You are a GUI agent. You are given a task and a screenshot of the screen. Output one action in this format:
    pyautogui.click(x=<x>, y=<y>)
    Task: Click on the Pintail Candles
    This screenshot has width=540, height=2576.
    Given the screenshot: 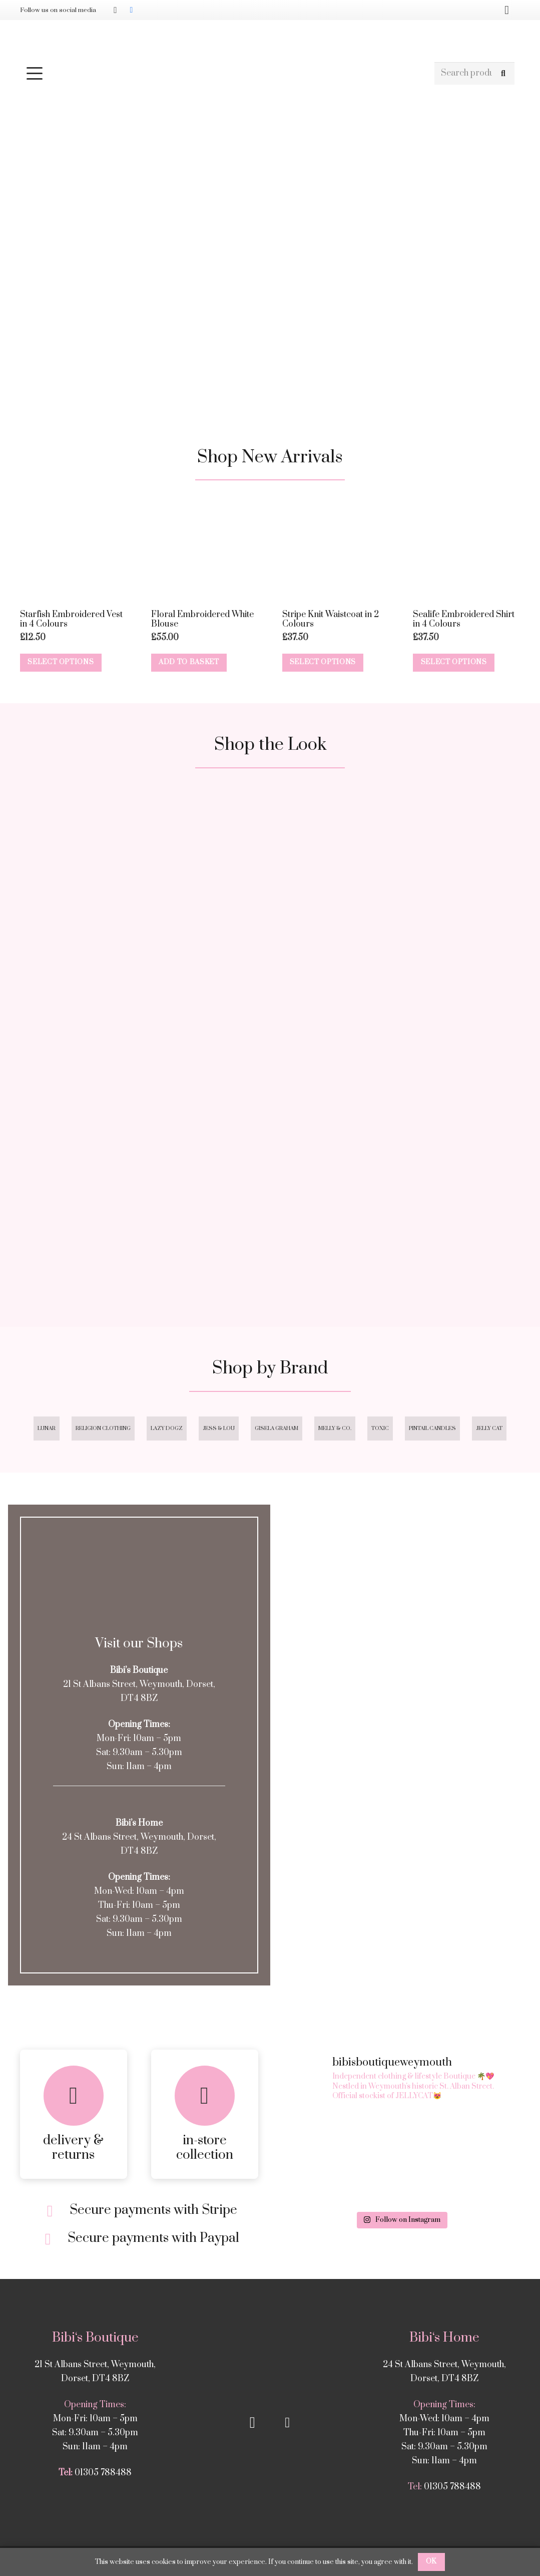 What is the action you would take?
    pyautogui.click(x=432, y=1428)
    